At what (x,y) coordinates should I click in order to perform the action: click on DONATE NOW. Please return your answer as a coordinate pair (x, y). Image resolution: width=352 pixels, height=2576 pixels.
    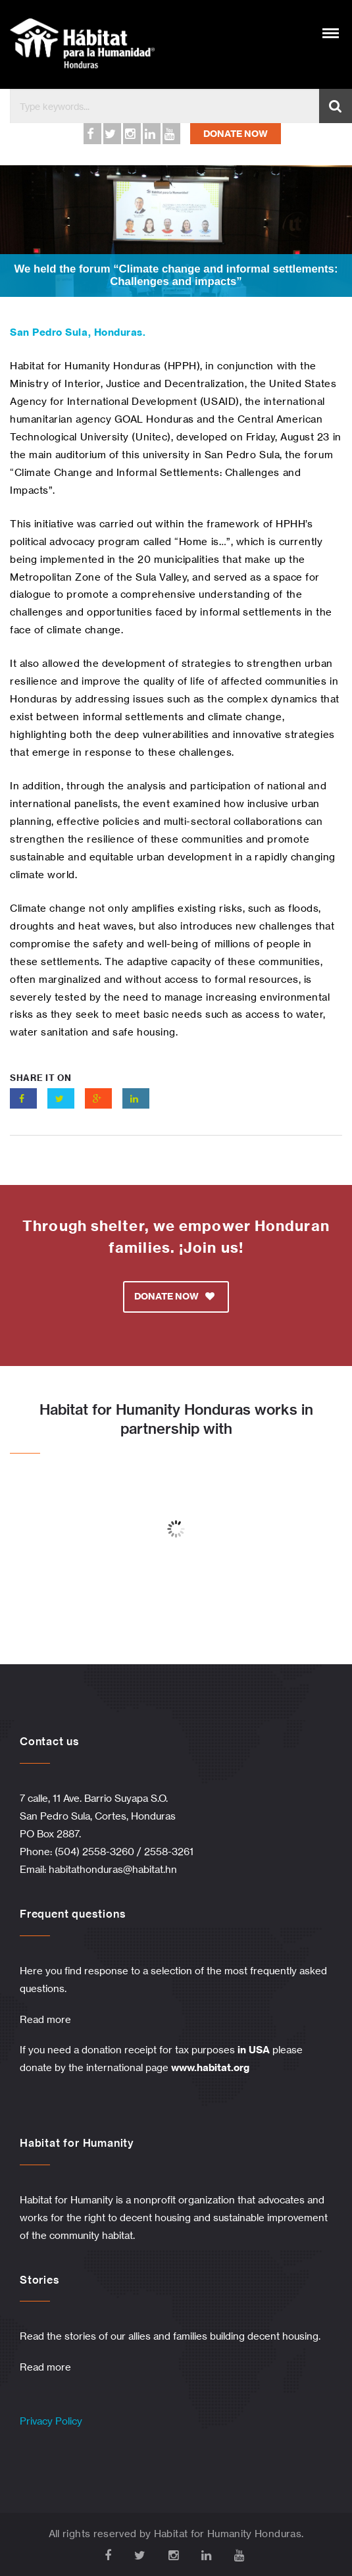
    Looking at the image, I should click on (235, 134).